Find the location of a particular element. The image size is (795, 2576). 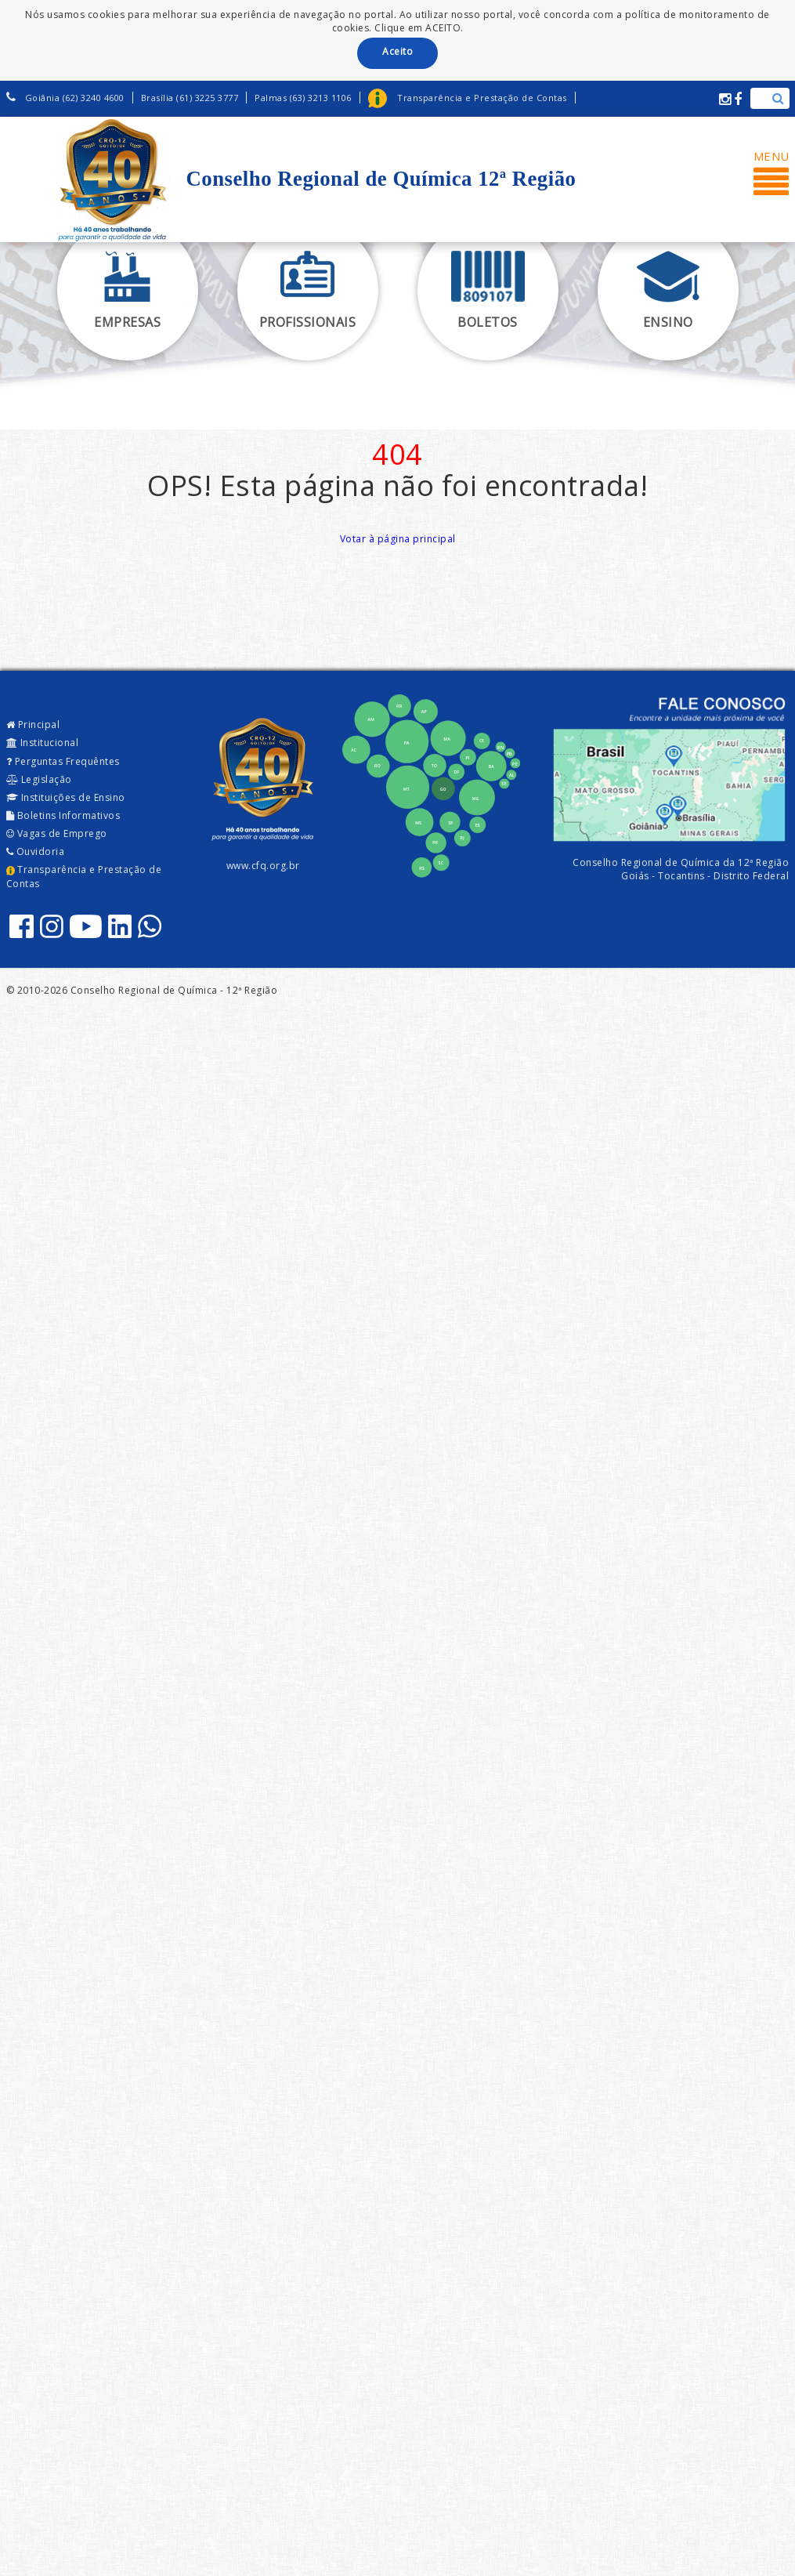

Perguntas Frequêntes is located at coordinates (63, 761).